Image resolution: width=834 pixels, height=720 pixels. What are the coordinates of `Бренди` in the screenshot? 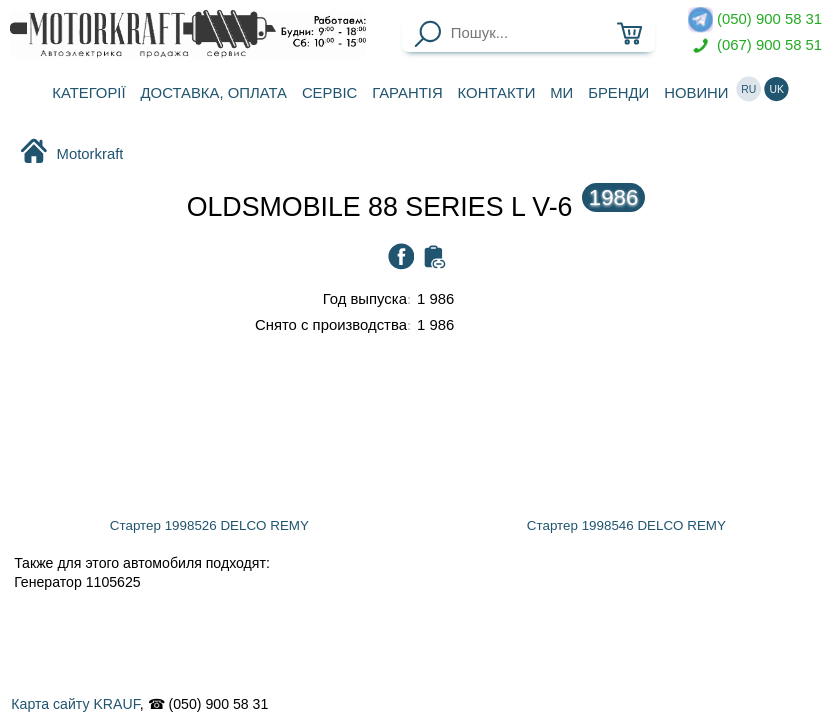 It's located at (618, 93).